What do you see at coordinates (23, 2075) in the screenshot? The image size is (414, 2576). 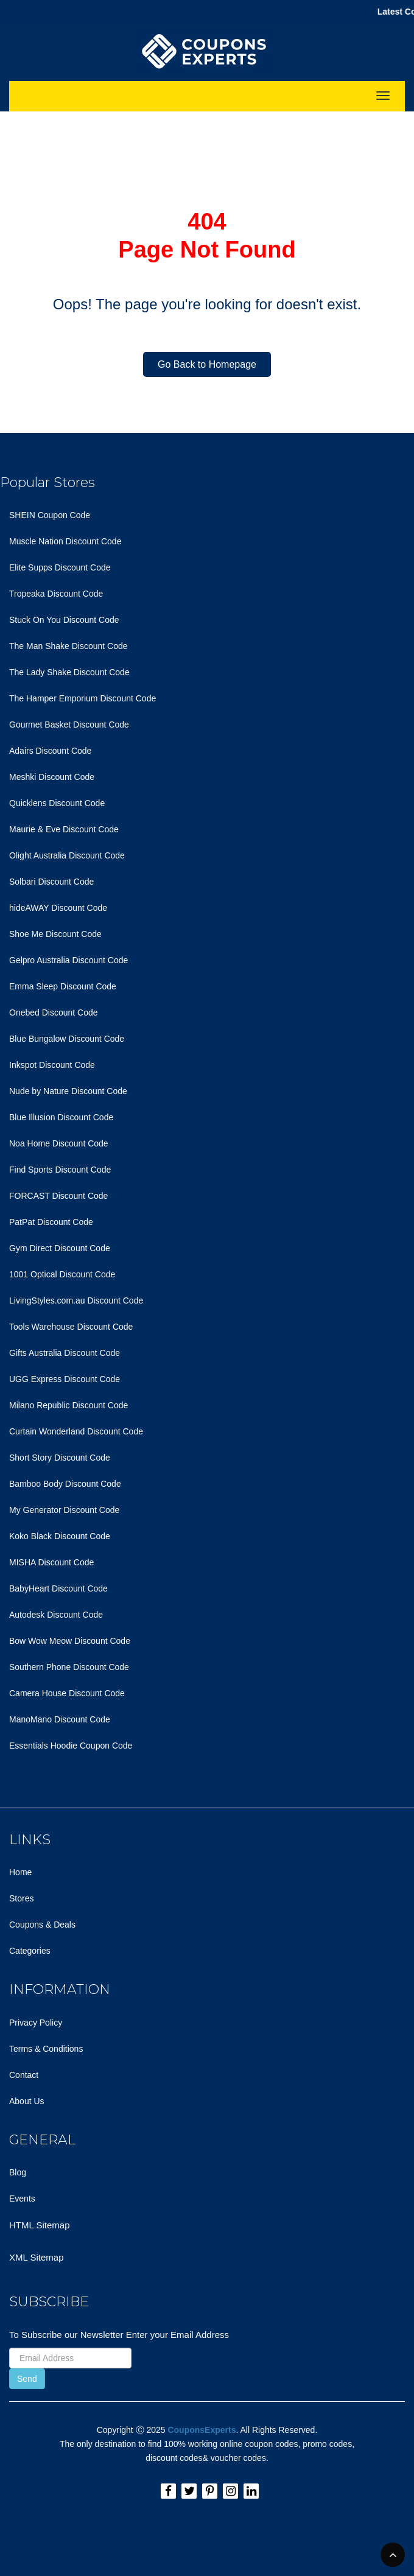 I see `Contact` at bounding box center [23, 2075].